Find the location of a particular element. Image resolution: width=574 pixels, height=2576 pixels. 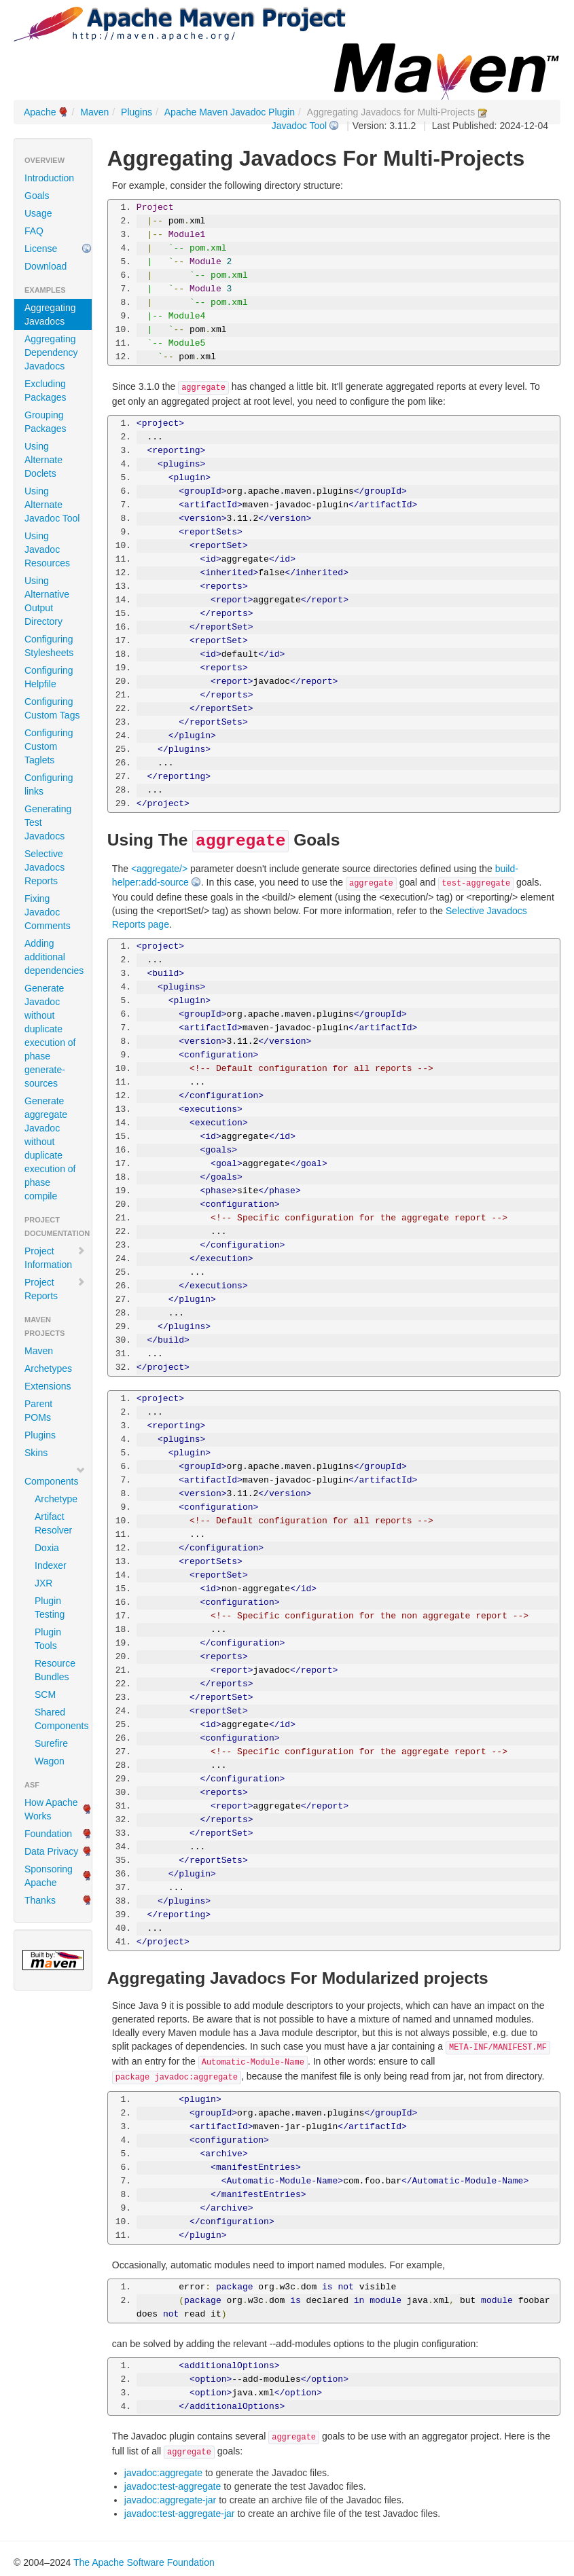

Skins is located at coordinates (36, 1452).